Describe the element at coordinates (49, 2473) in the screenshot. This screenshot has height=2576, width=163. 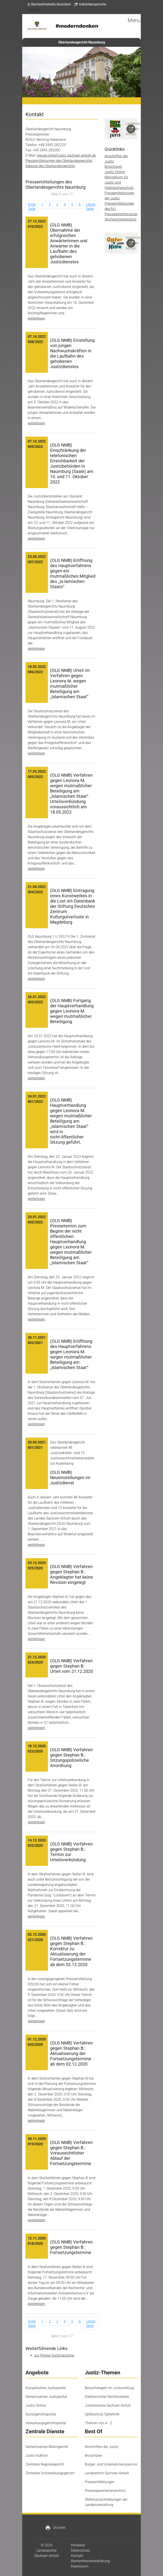
I see `Zentrales Vollstreckungsgericht` at that location.